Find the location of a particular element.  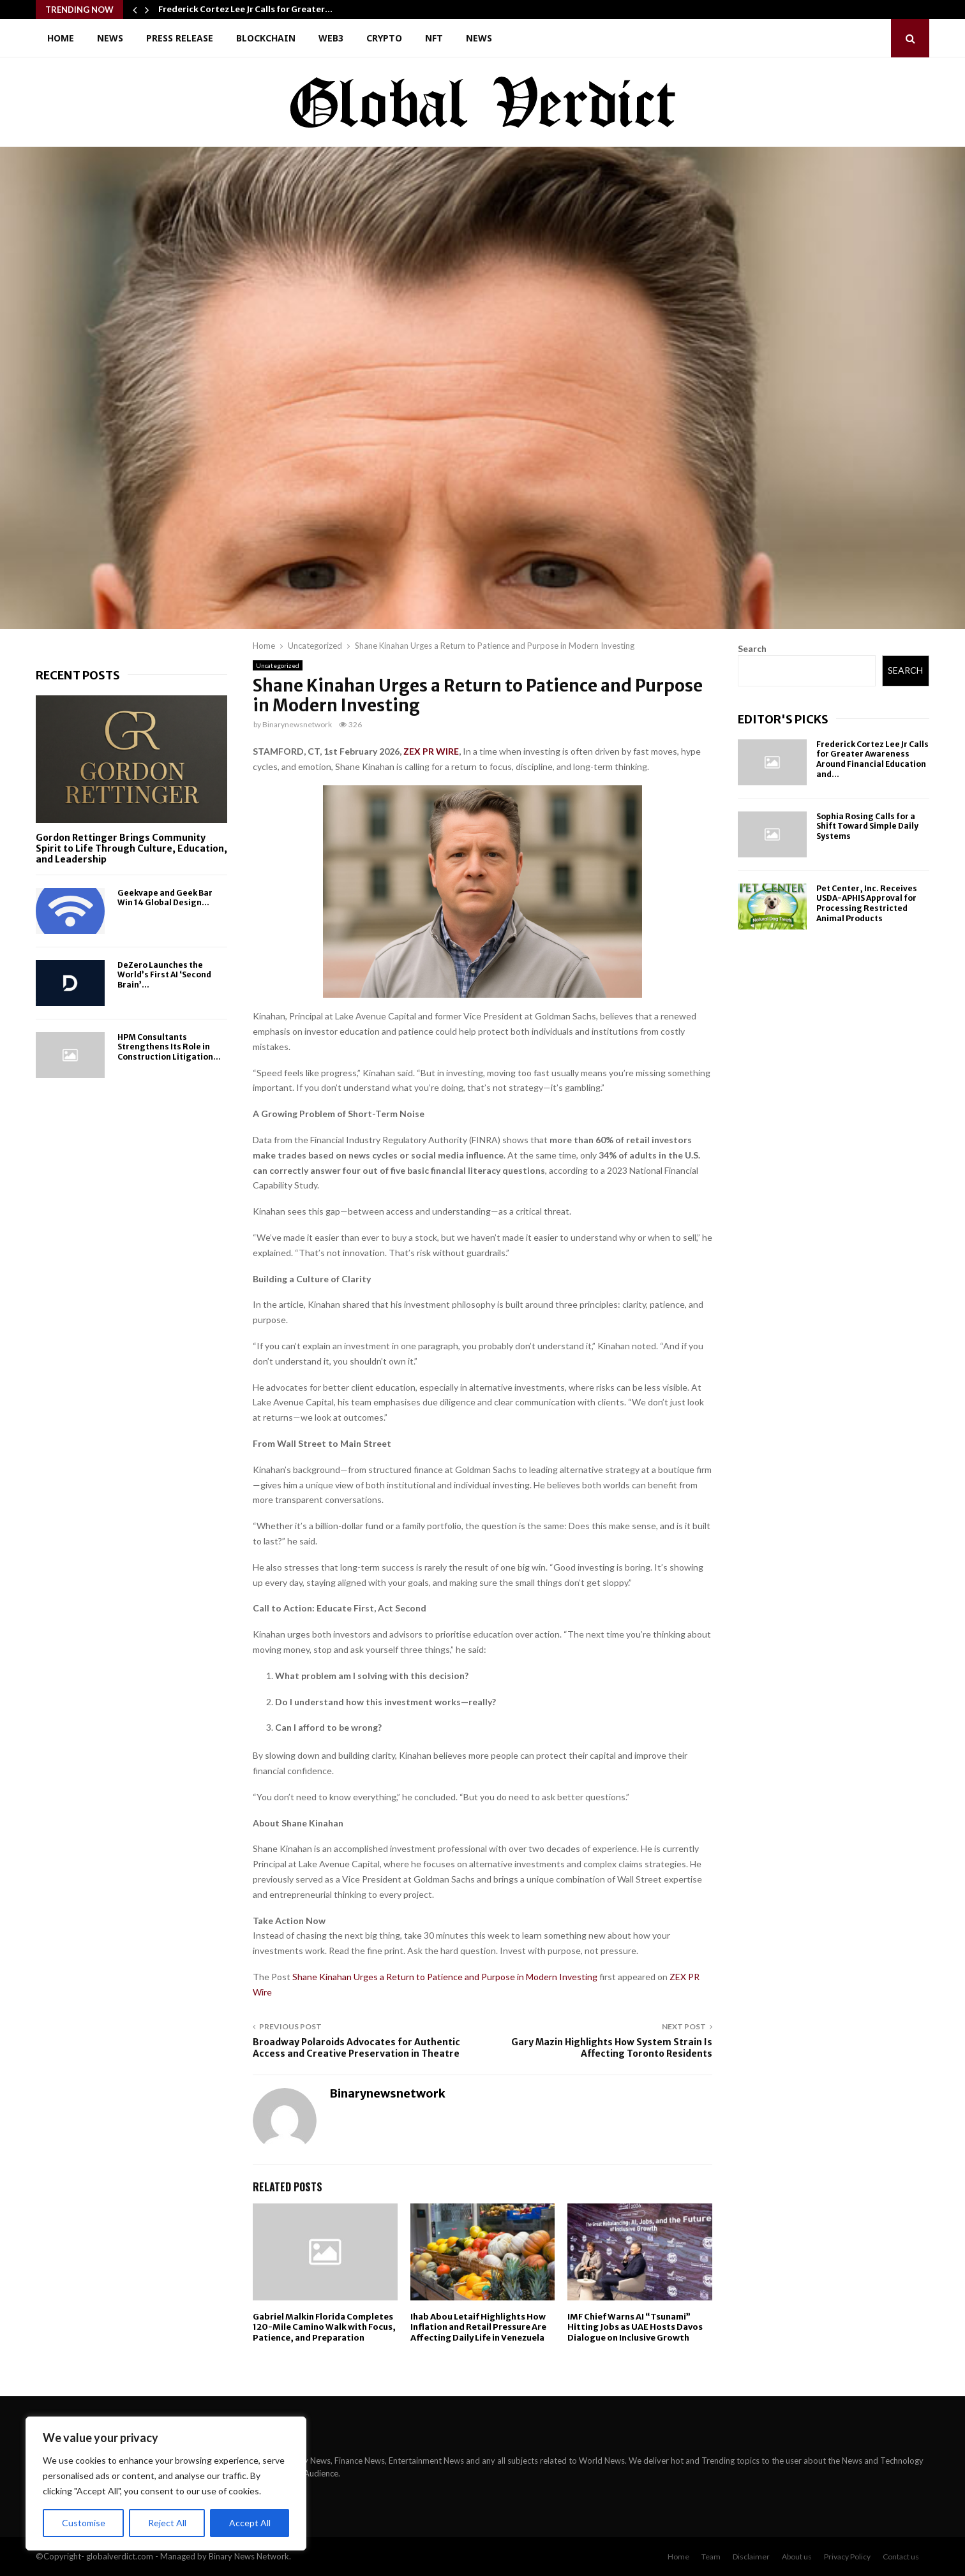

Shane Kinahan Urges a Return to Patience and Purpose in Modern Investing is located at coordinates (445, 1976).